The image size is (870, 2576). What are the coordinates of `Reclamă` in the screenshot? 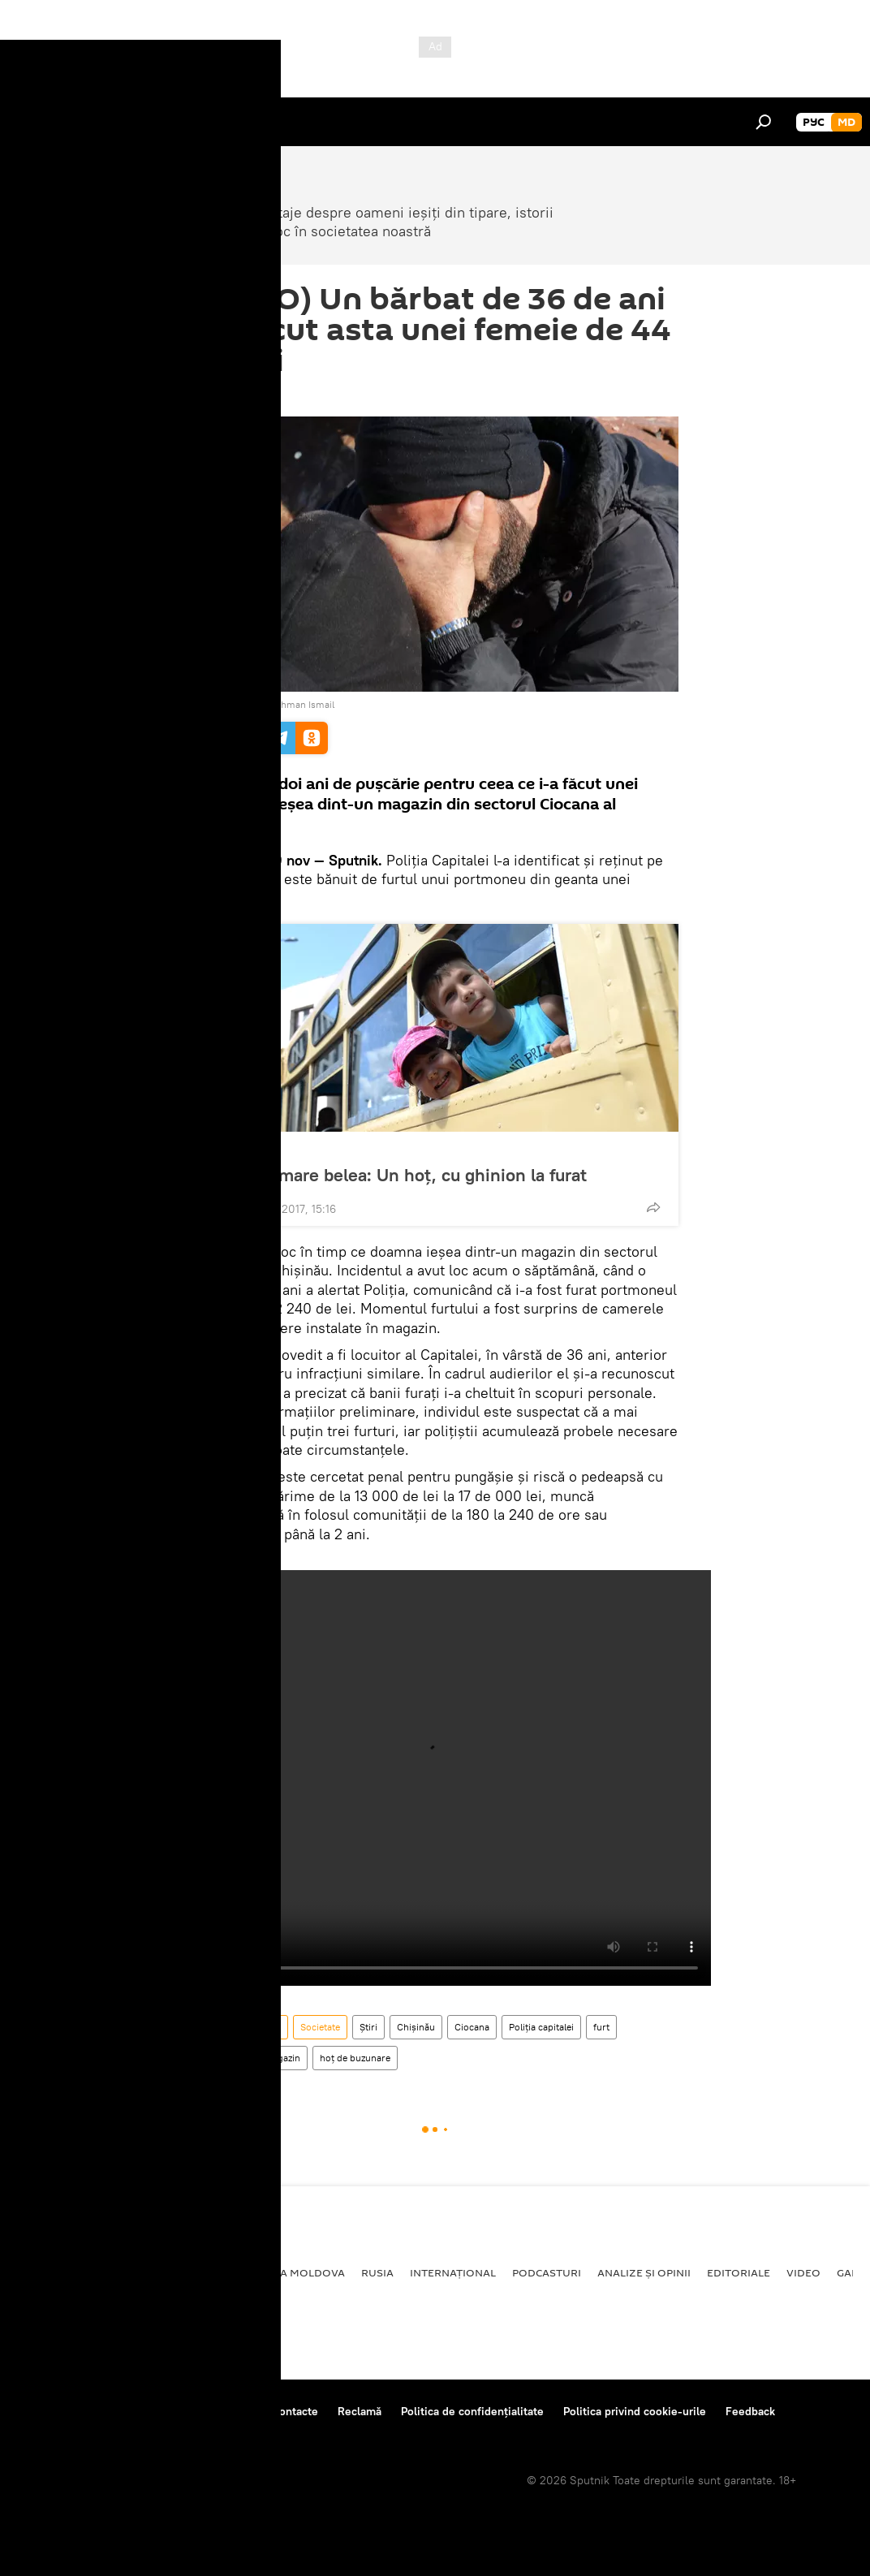 It's located at (359, 2411).